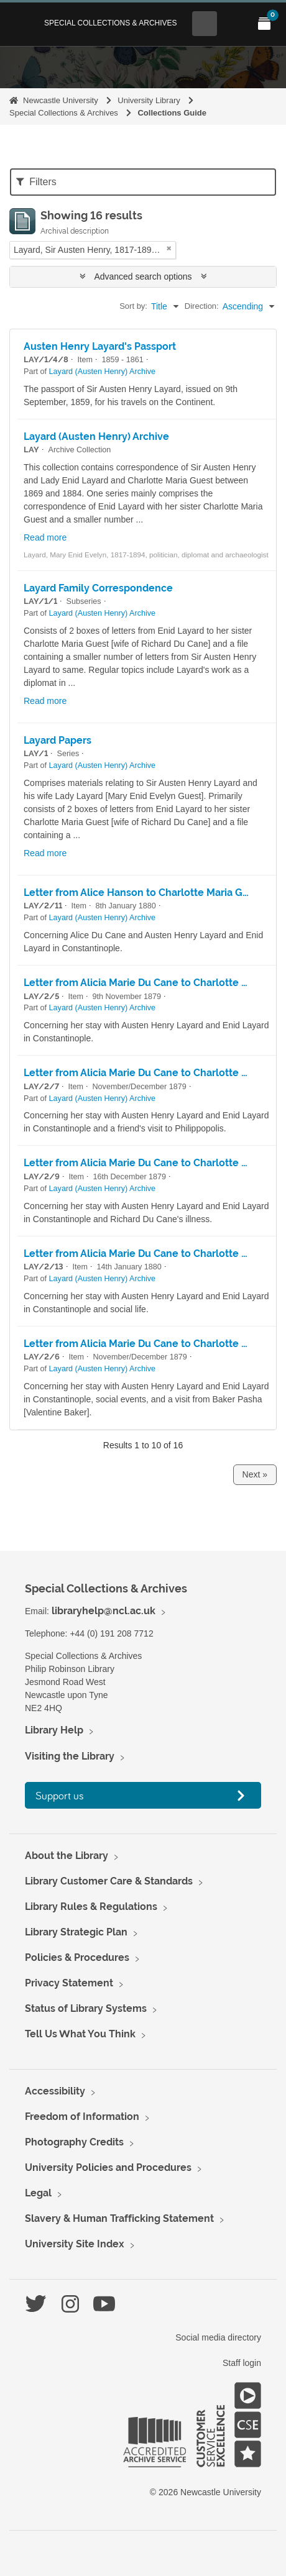 The image size is (286, 2576). What do you see at coordinates (74, 2142) in the screenshot?
I see `Photography Credits` at bounding box center [74, 2142].